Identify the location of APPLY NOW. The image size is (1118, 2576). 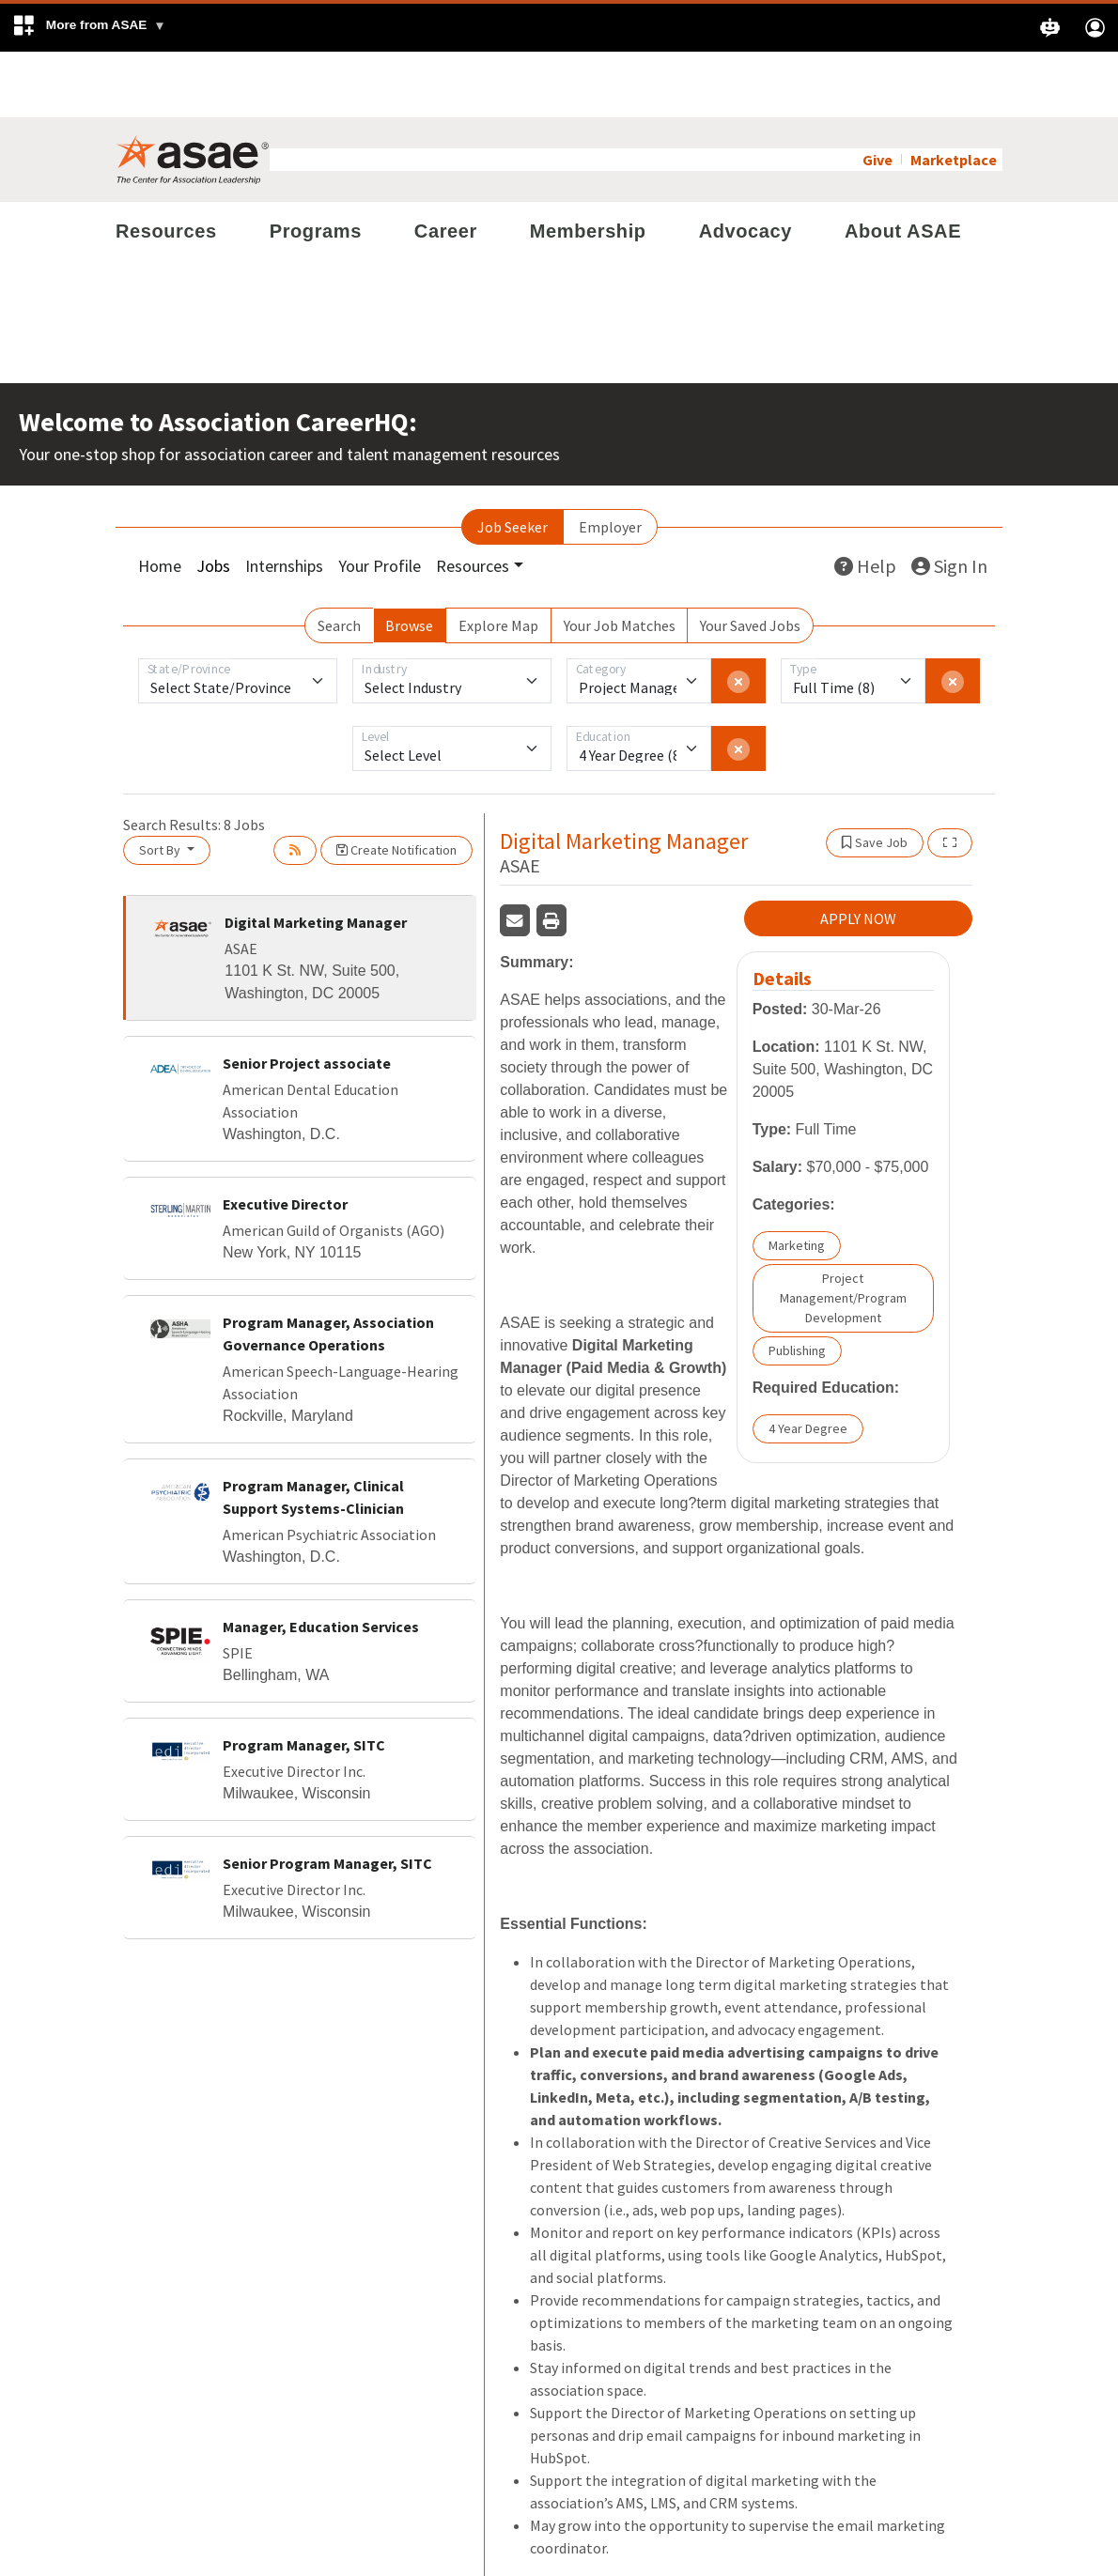
(858, 853).